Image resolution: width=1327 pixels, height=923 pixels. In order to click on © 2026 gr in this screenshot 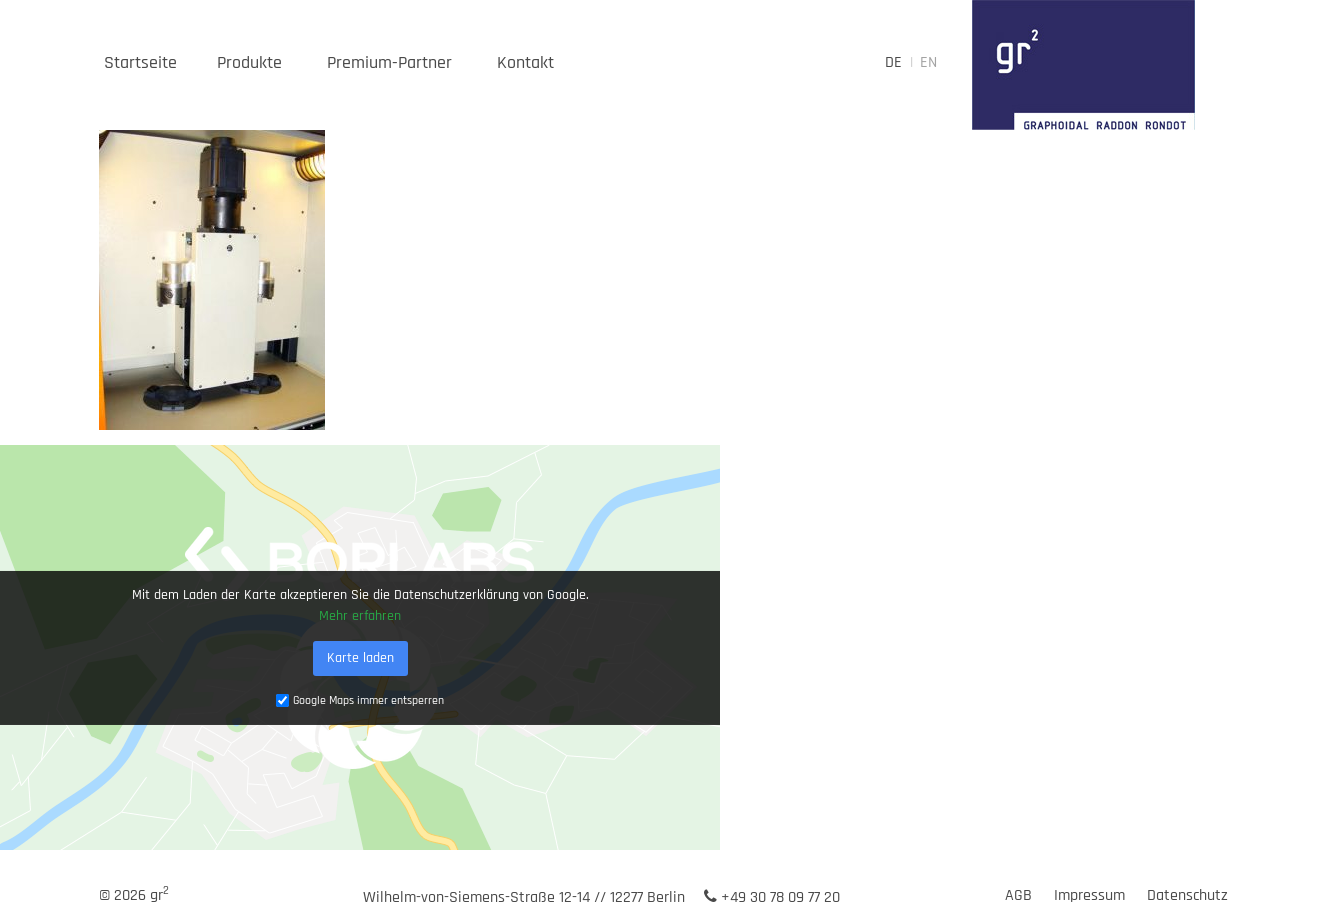, I will do `click(134, 895)`.